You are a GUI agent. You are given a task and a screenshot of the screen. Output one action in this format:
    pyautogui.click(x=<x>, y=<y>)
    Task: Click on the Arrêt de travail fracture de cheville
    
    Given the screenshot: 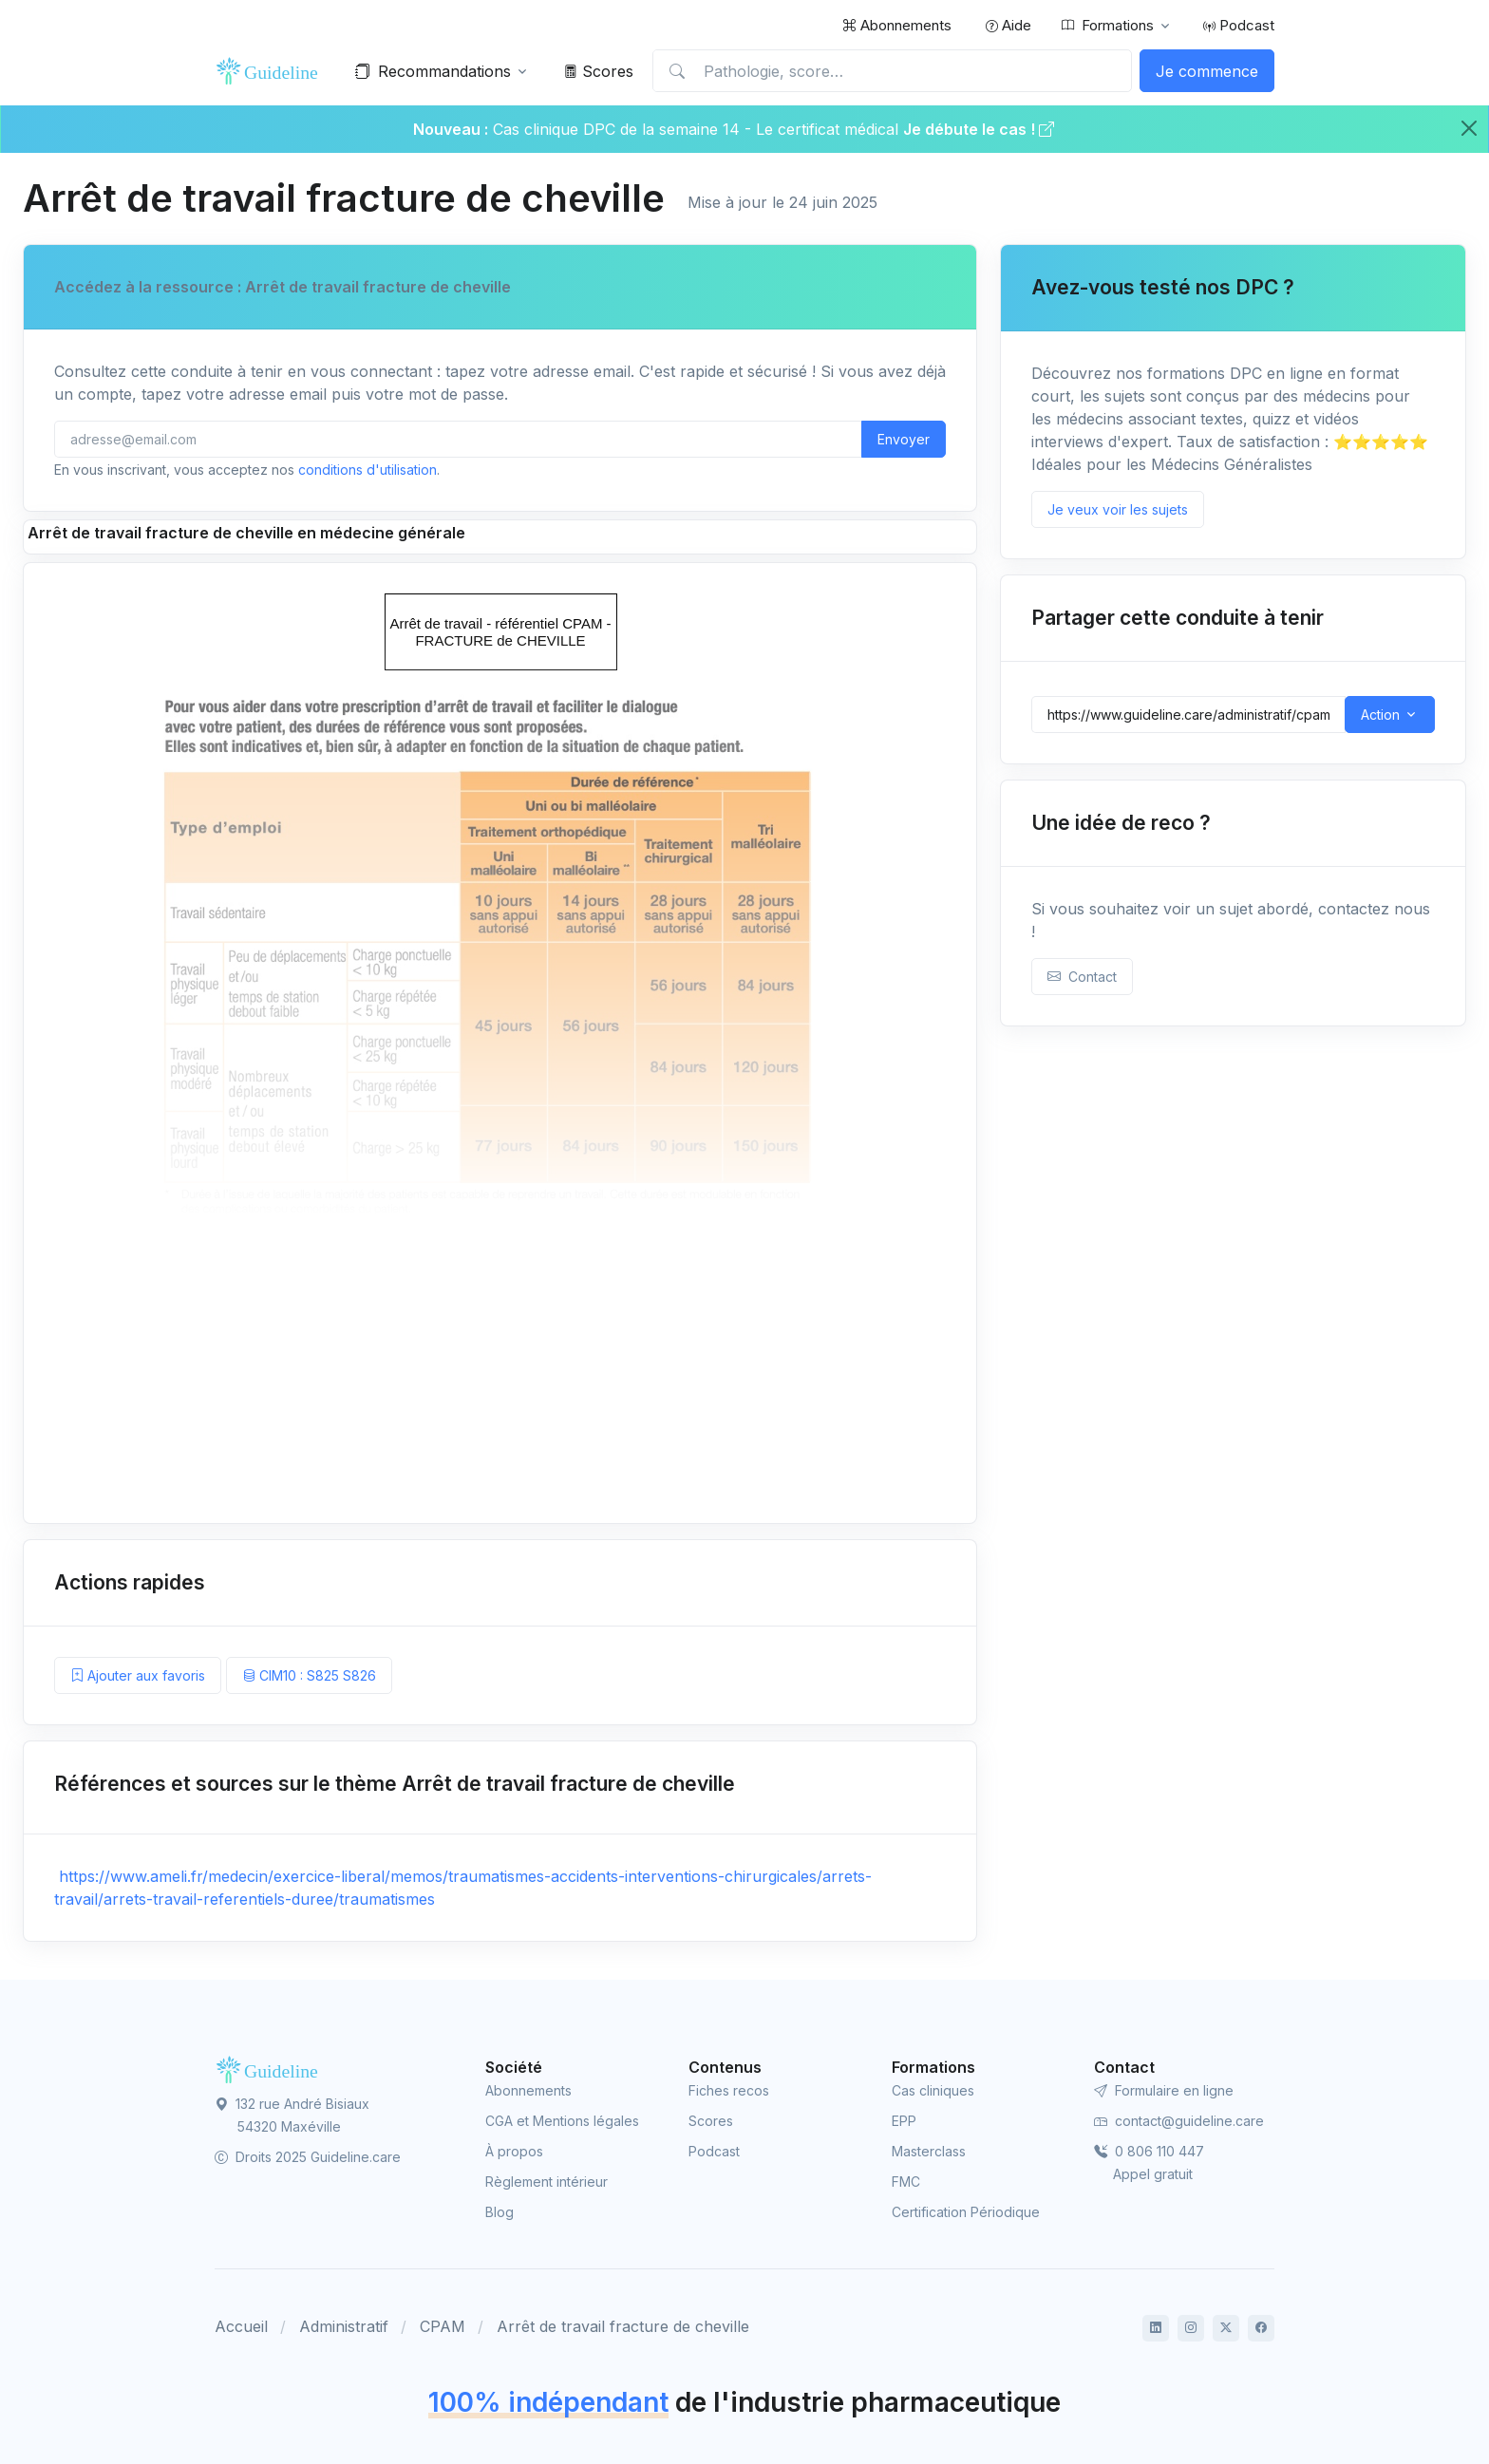 What is the action you would take?
    pyautogui.click(x=623, y=2326)
    